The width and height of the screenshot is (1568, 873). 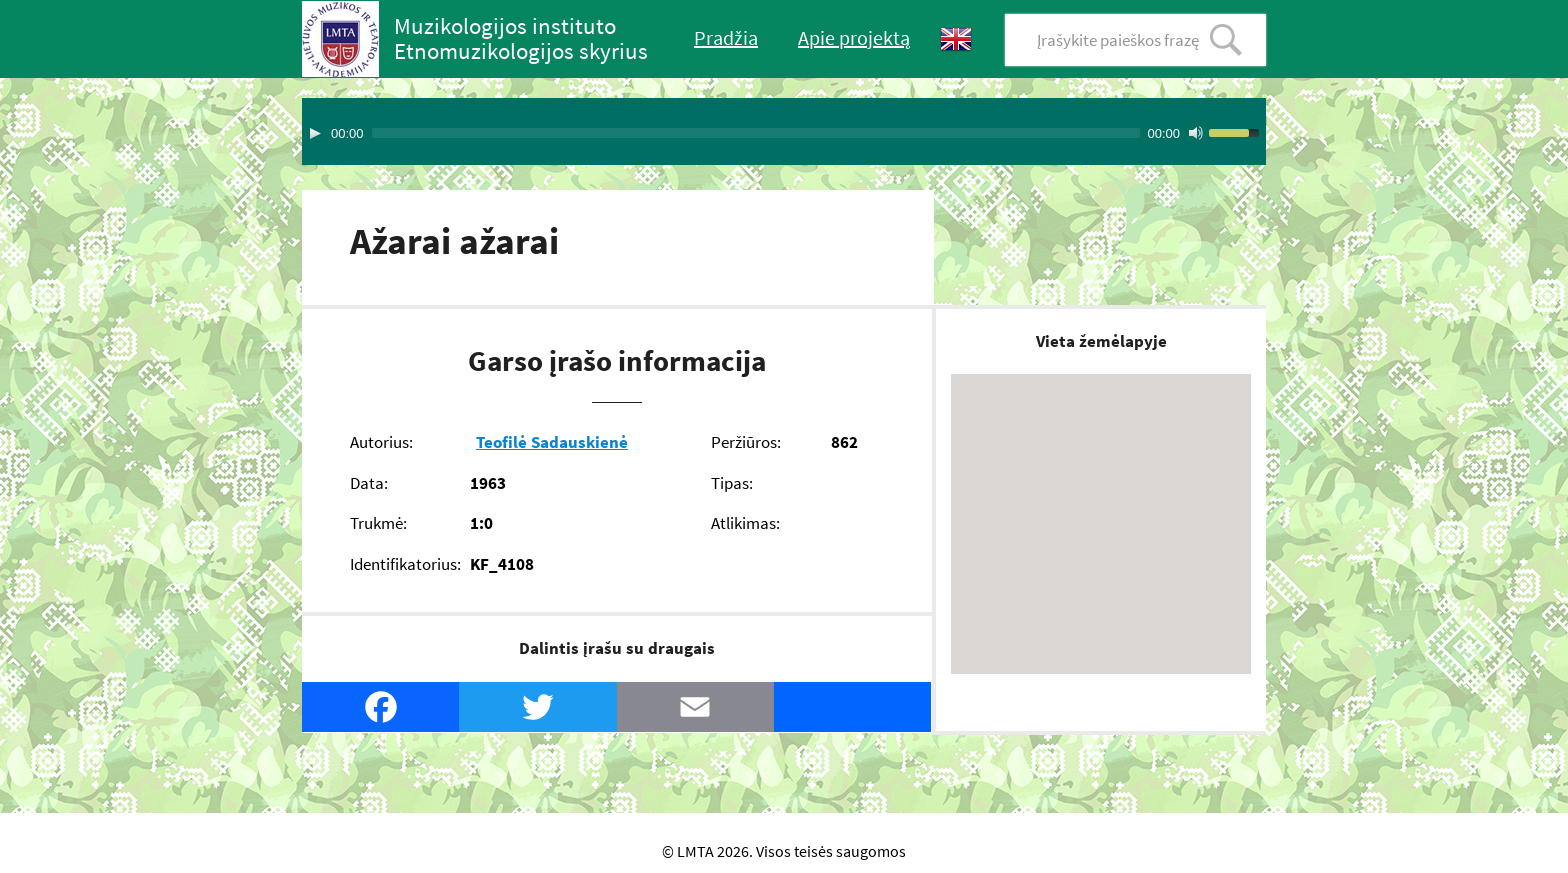 What do you see at coordinates (378, 523) in the screenshot?
I see `Trukmė:` at bounding box center [378, 523].